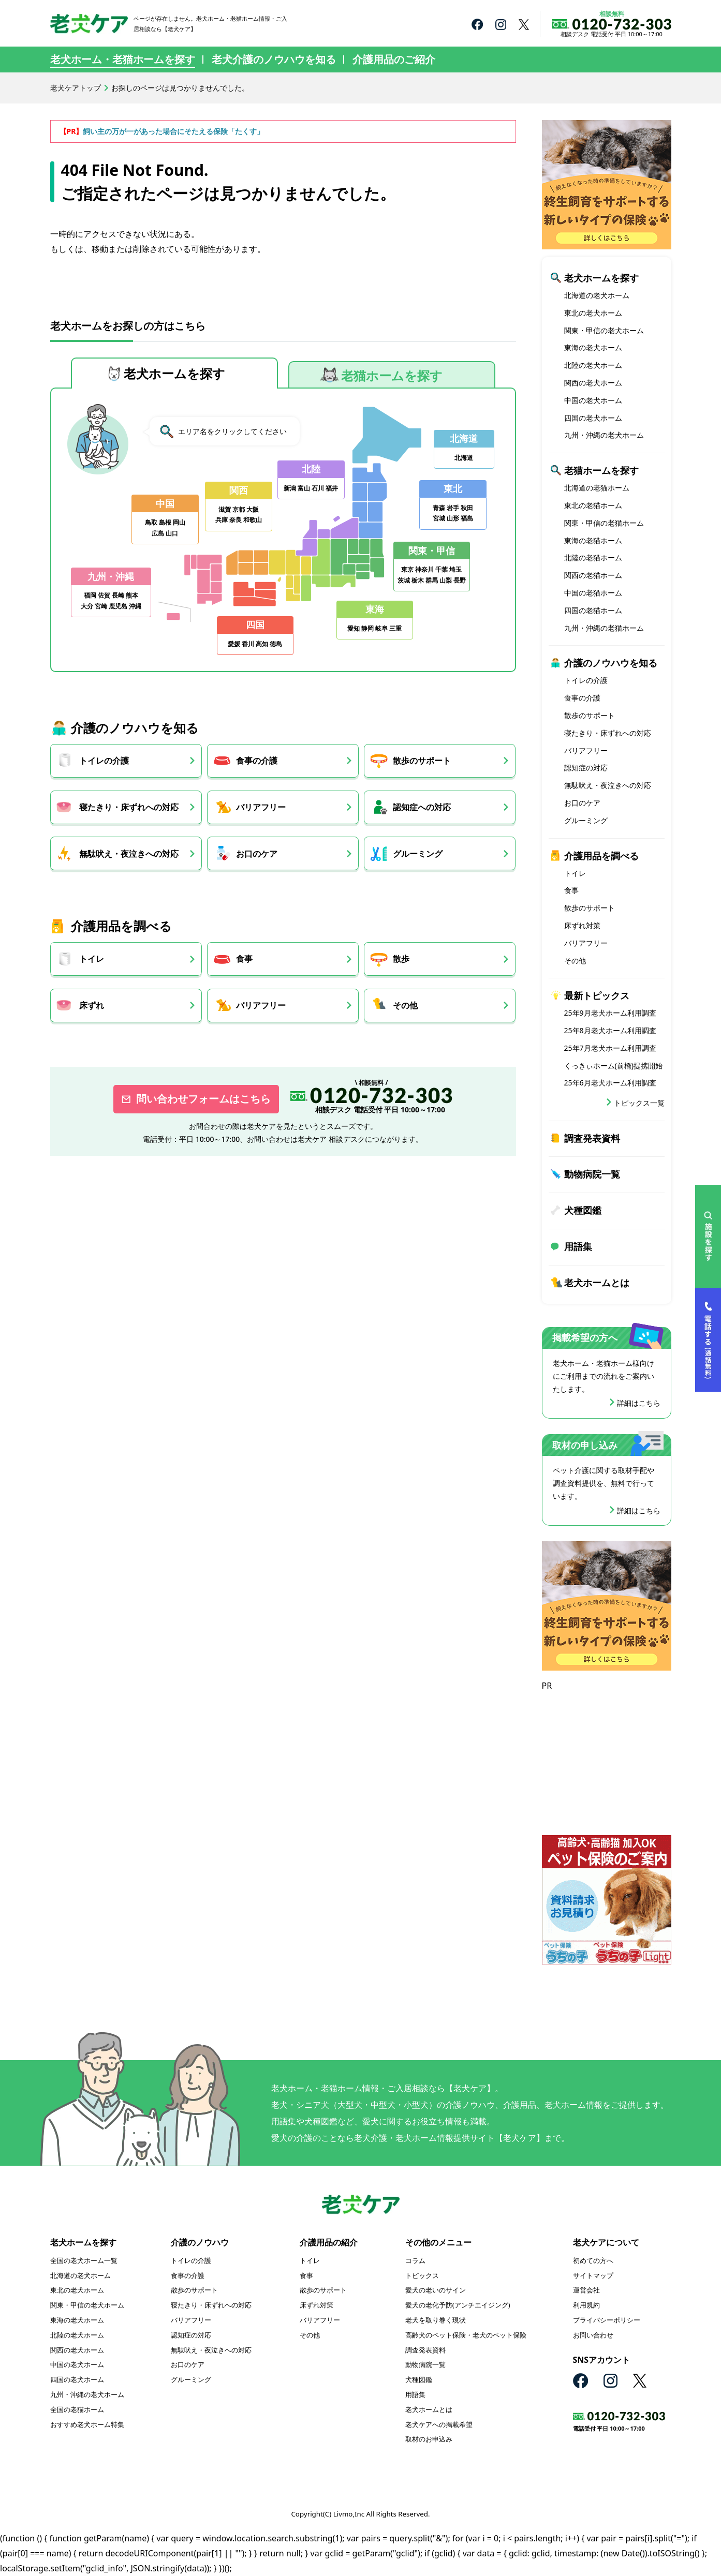  Describe the element at coordinates (606, 1758) in the screenshot. I see `[Advertisement]` at that location.